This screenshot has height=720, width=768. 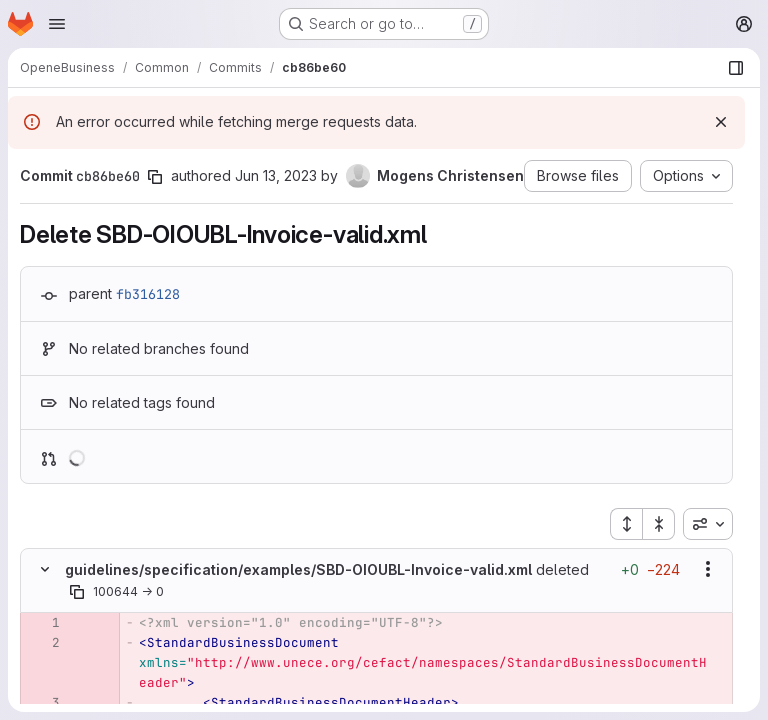 What do you see at coordinates (659, 524) in the screenshot?
I see `[Collapse all files]` at bounding box center [659, 524].